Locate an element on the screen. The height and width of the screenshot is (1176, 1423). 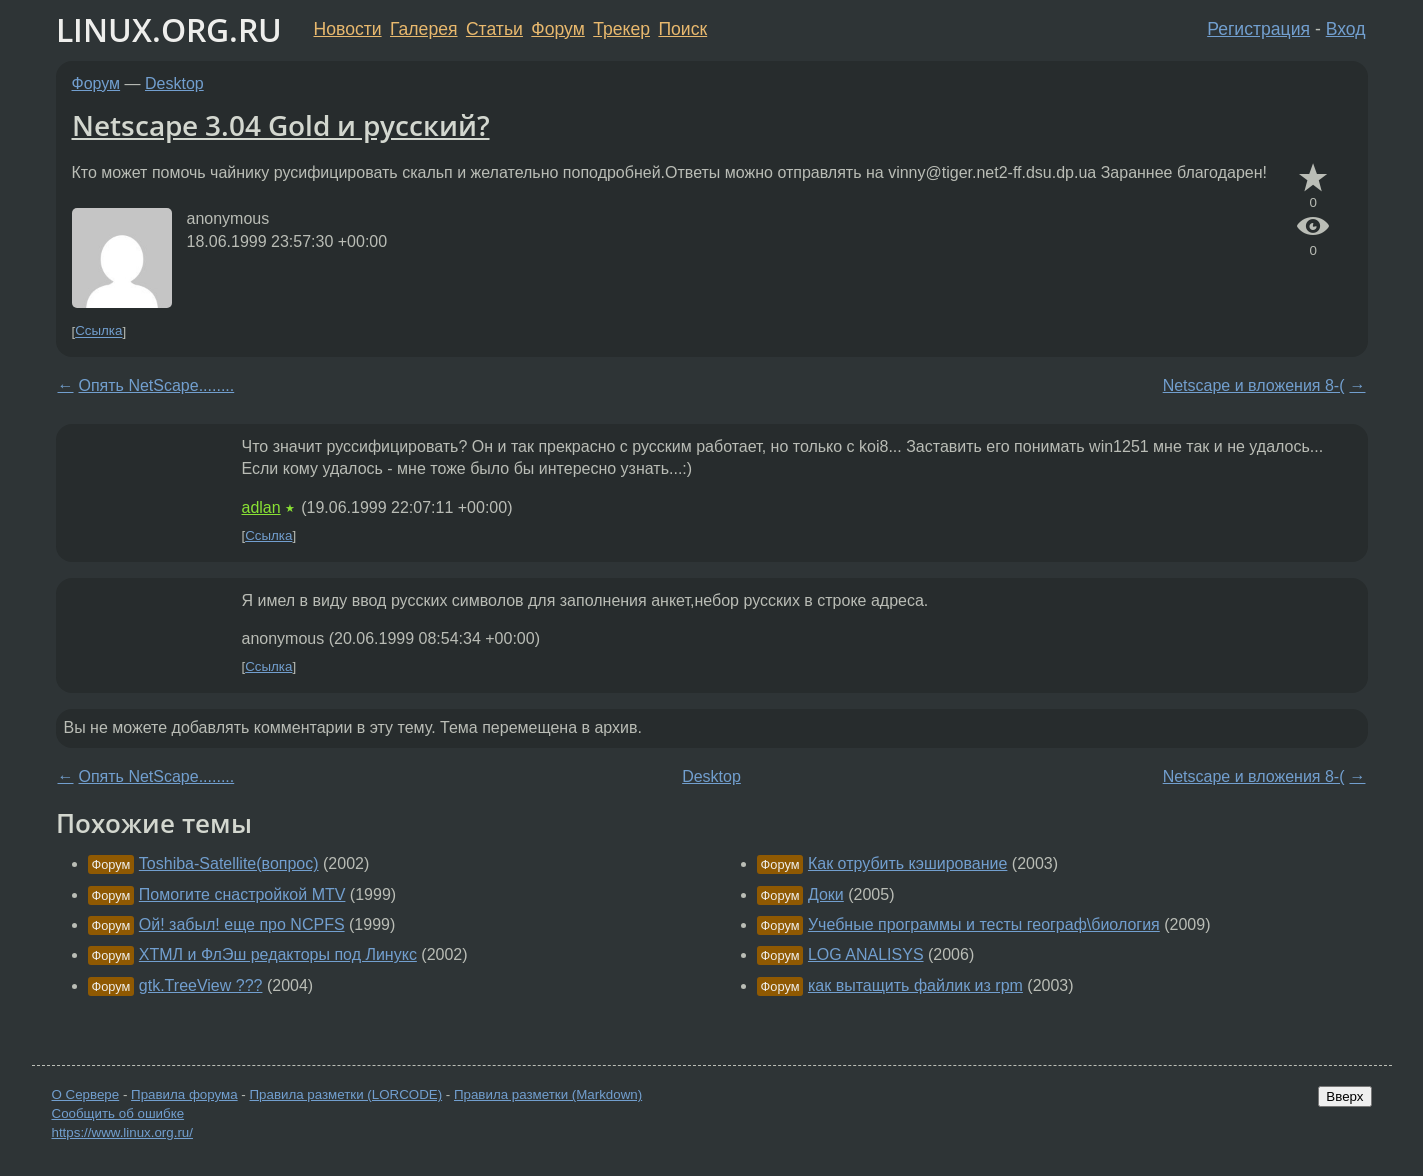
Desktop is located at coordinates (174, 83).